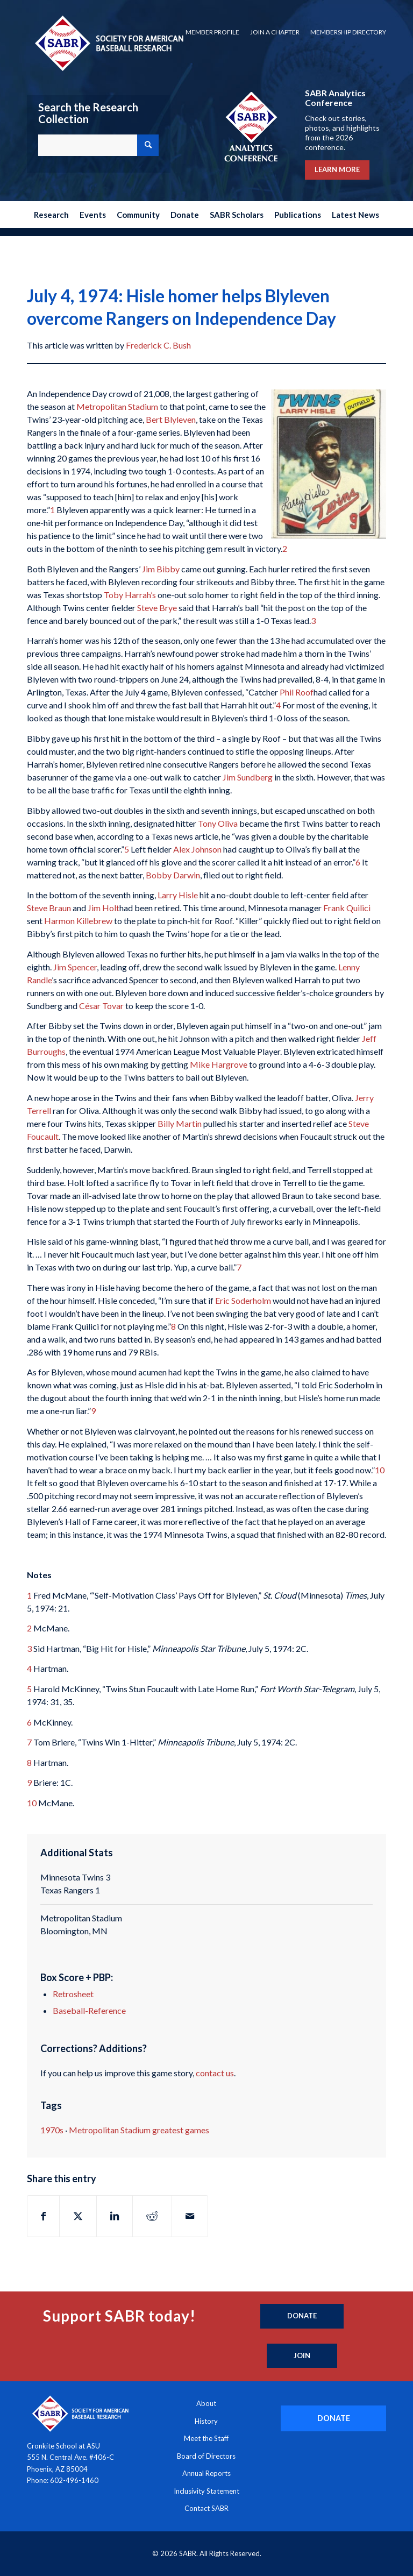 The image size is (413, 2576). Describe the element at coordinates (275, 32) in the screenshot. I see `Join a Chapter` at that location.